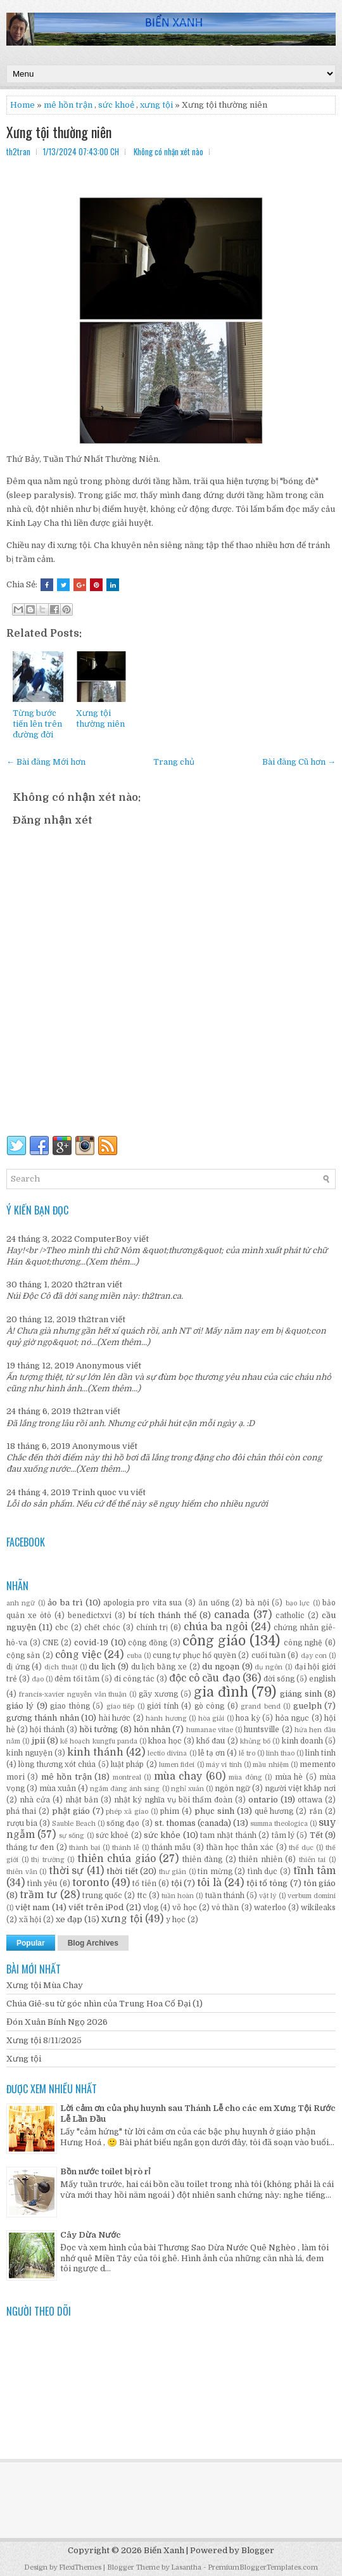 The width and height of the screenshot is (342, 2576). Describe the element at coordinates (318, 1907) in the screenshot. I see `wikileaks` at that location.